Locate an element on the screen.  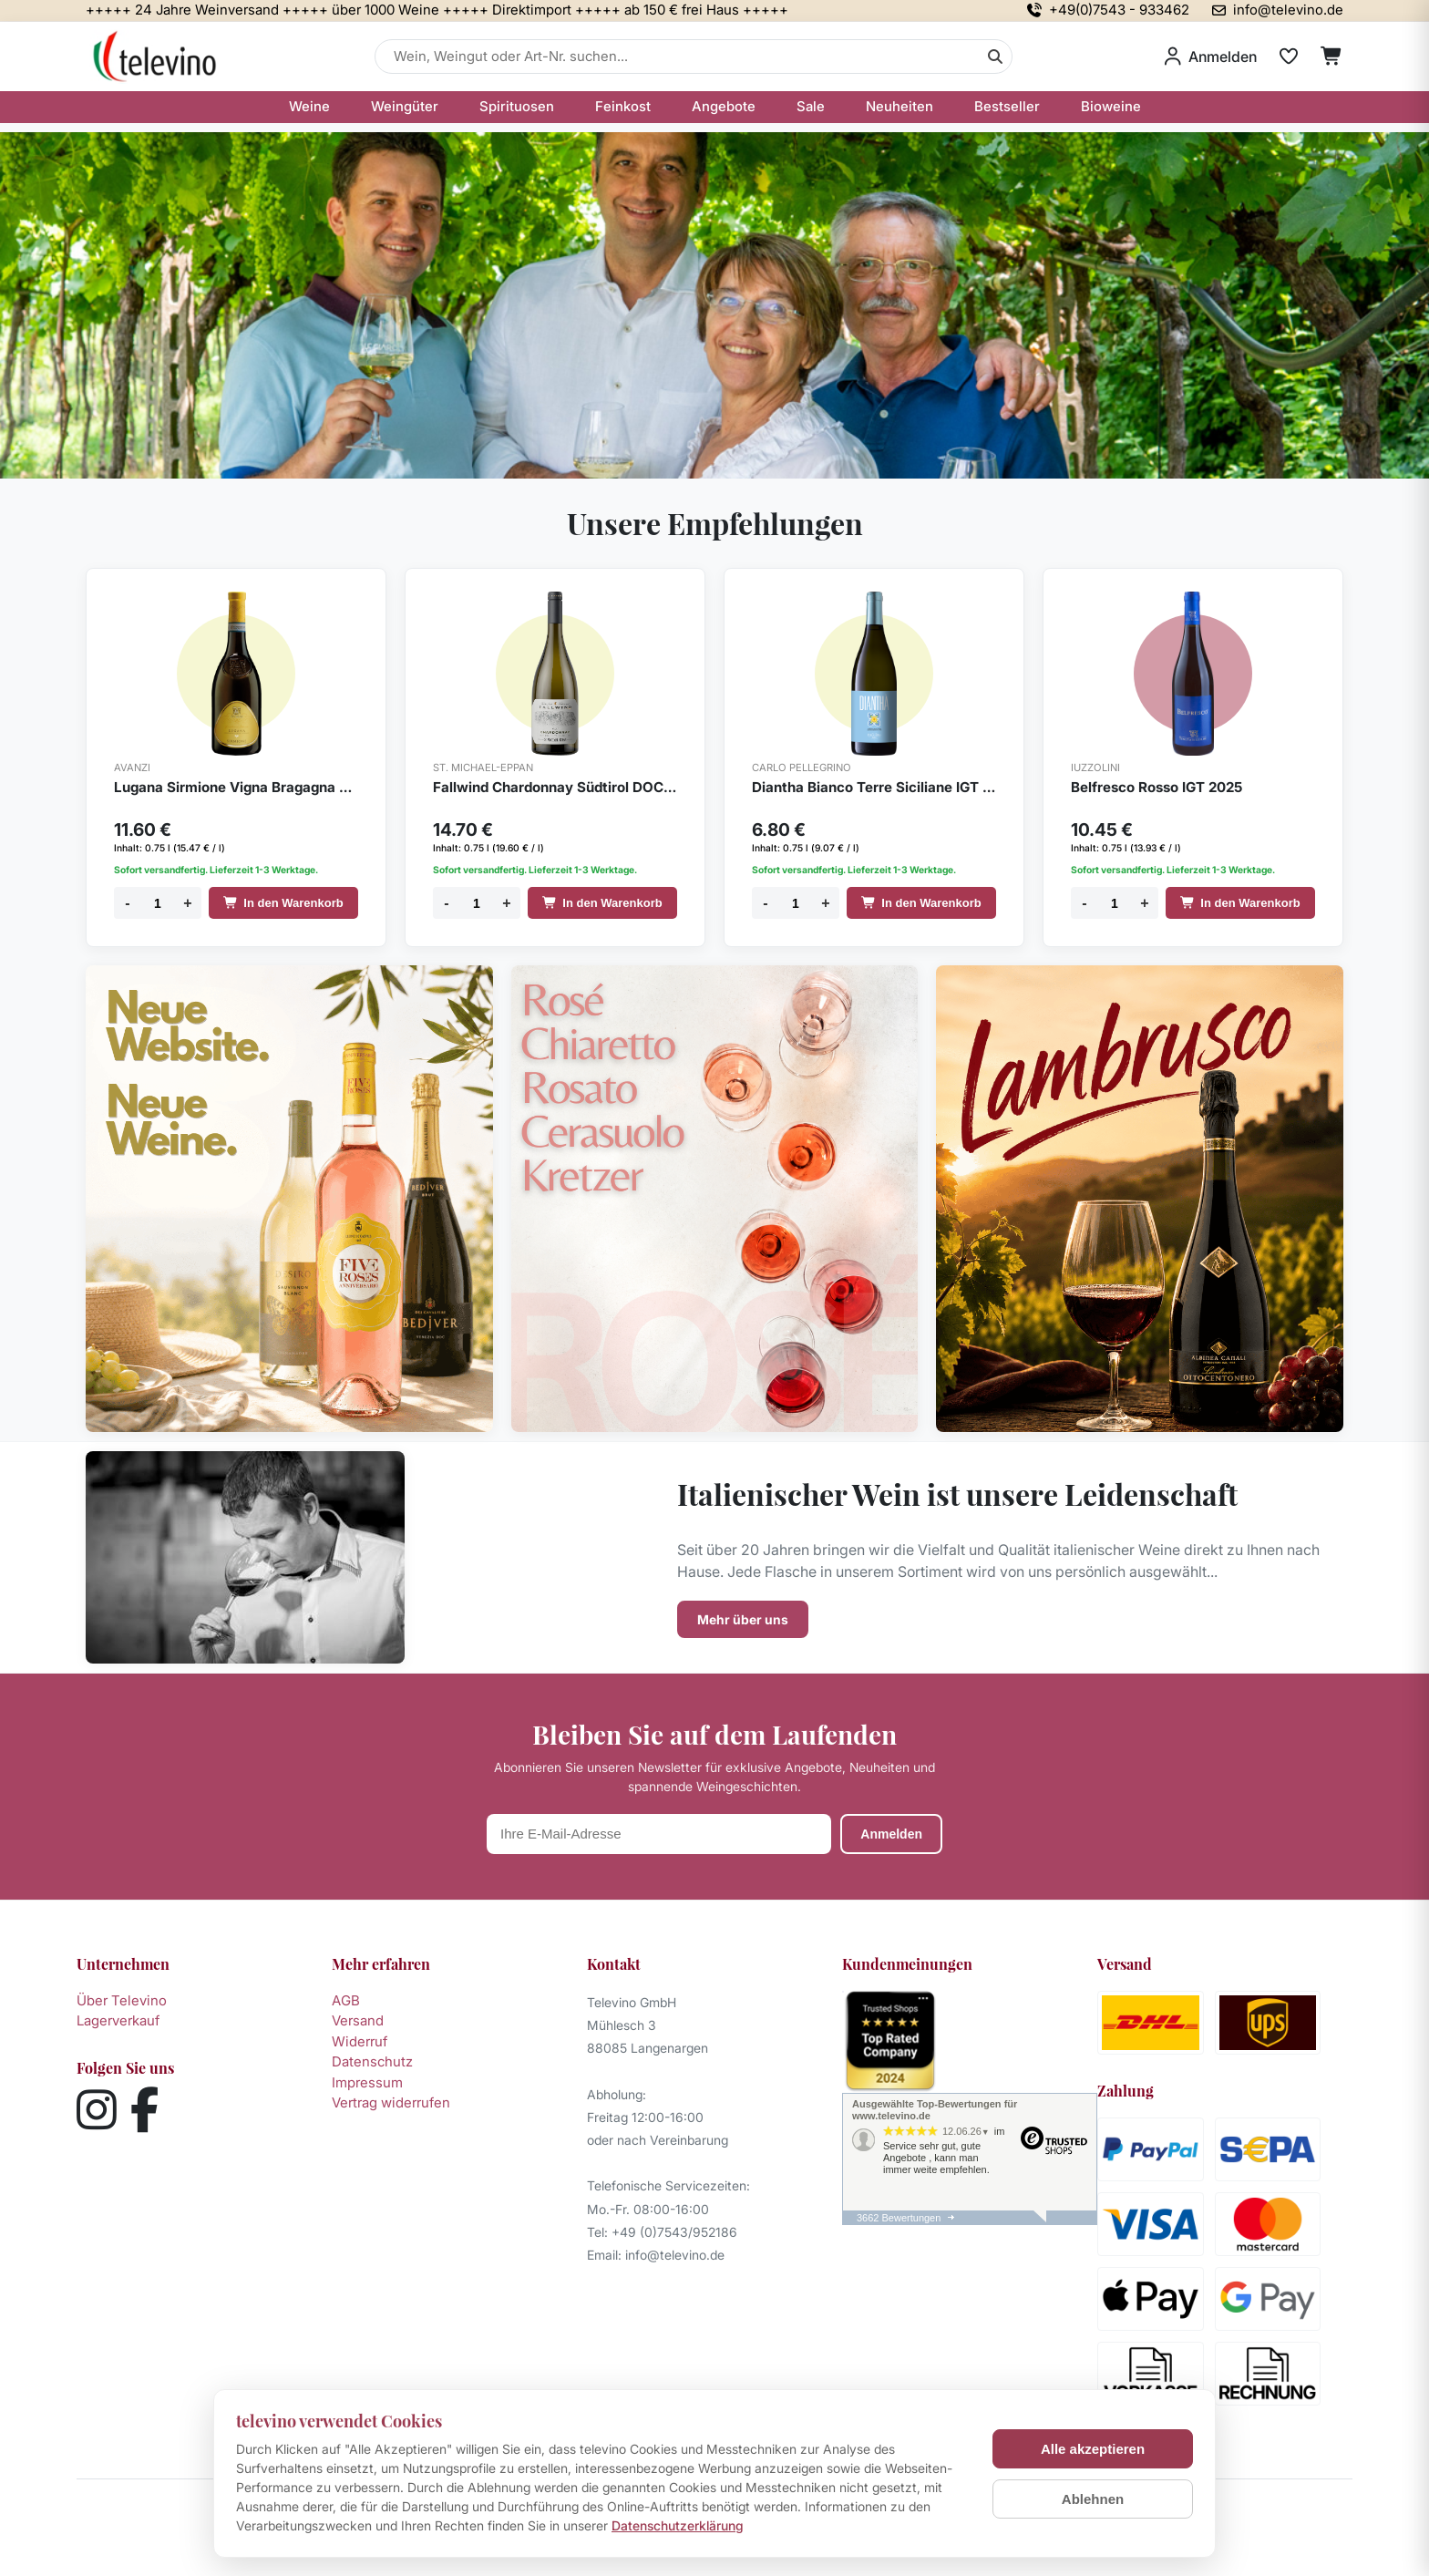
[Menge] is located at coordinates (157, 903).